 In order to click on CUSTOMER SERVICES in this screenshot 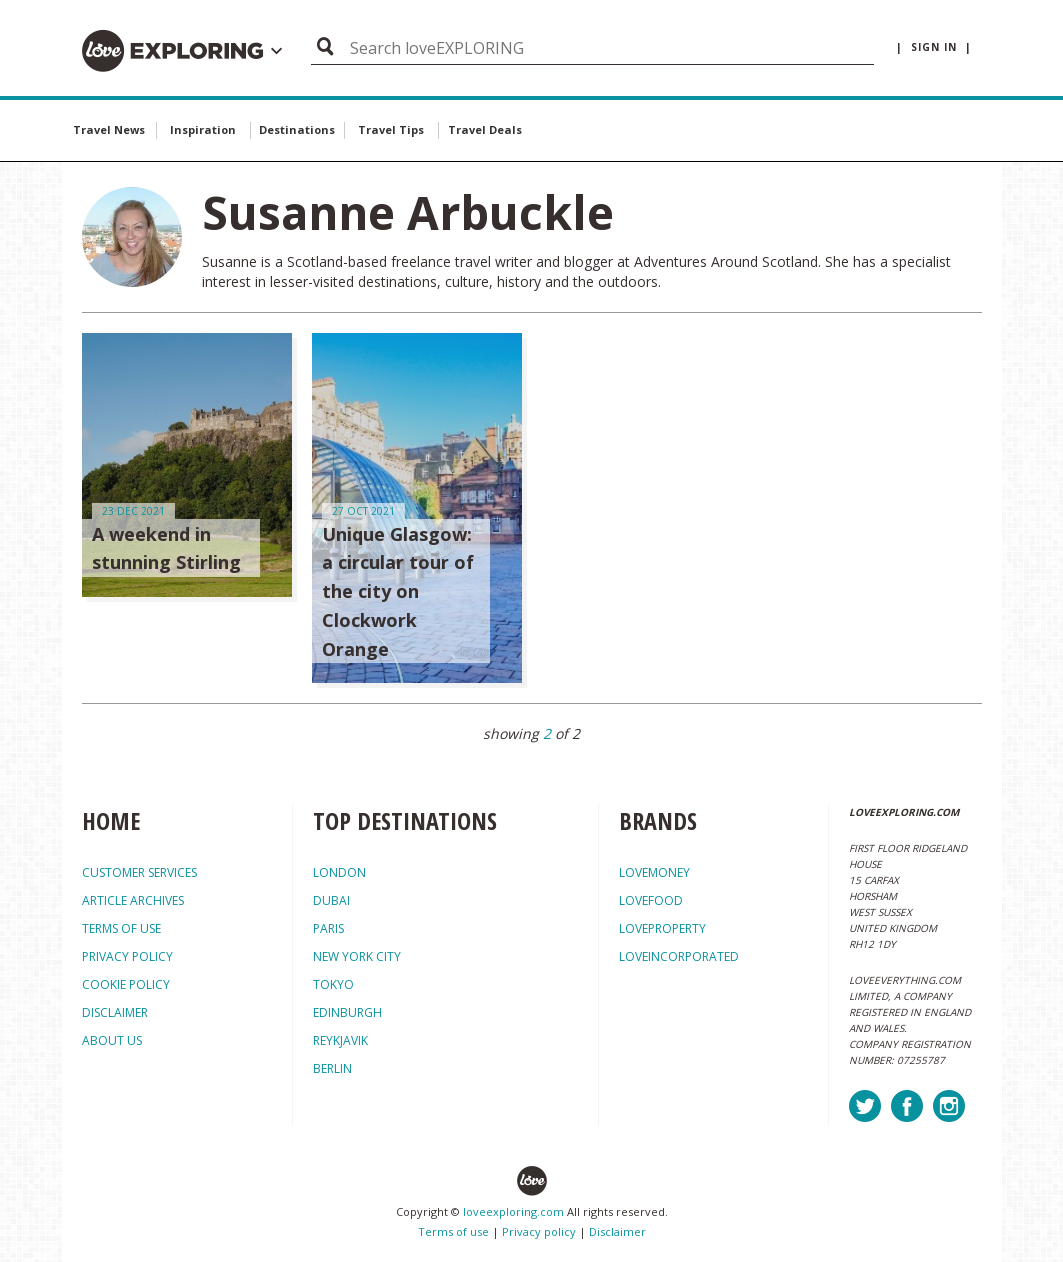, I will do `click(139, 872)`.